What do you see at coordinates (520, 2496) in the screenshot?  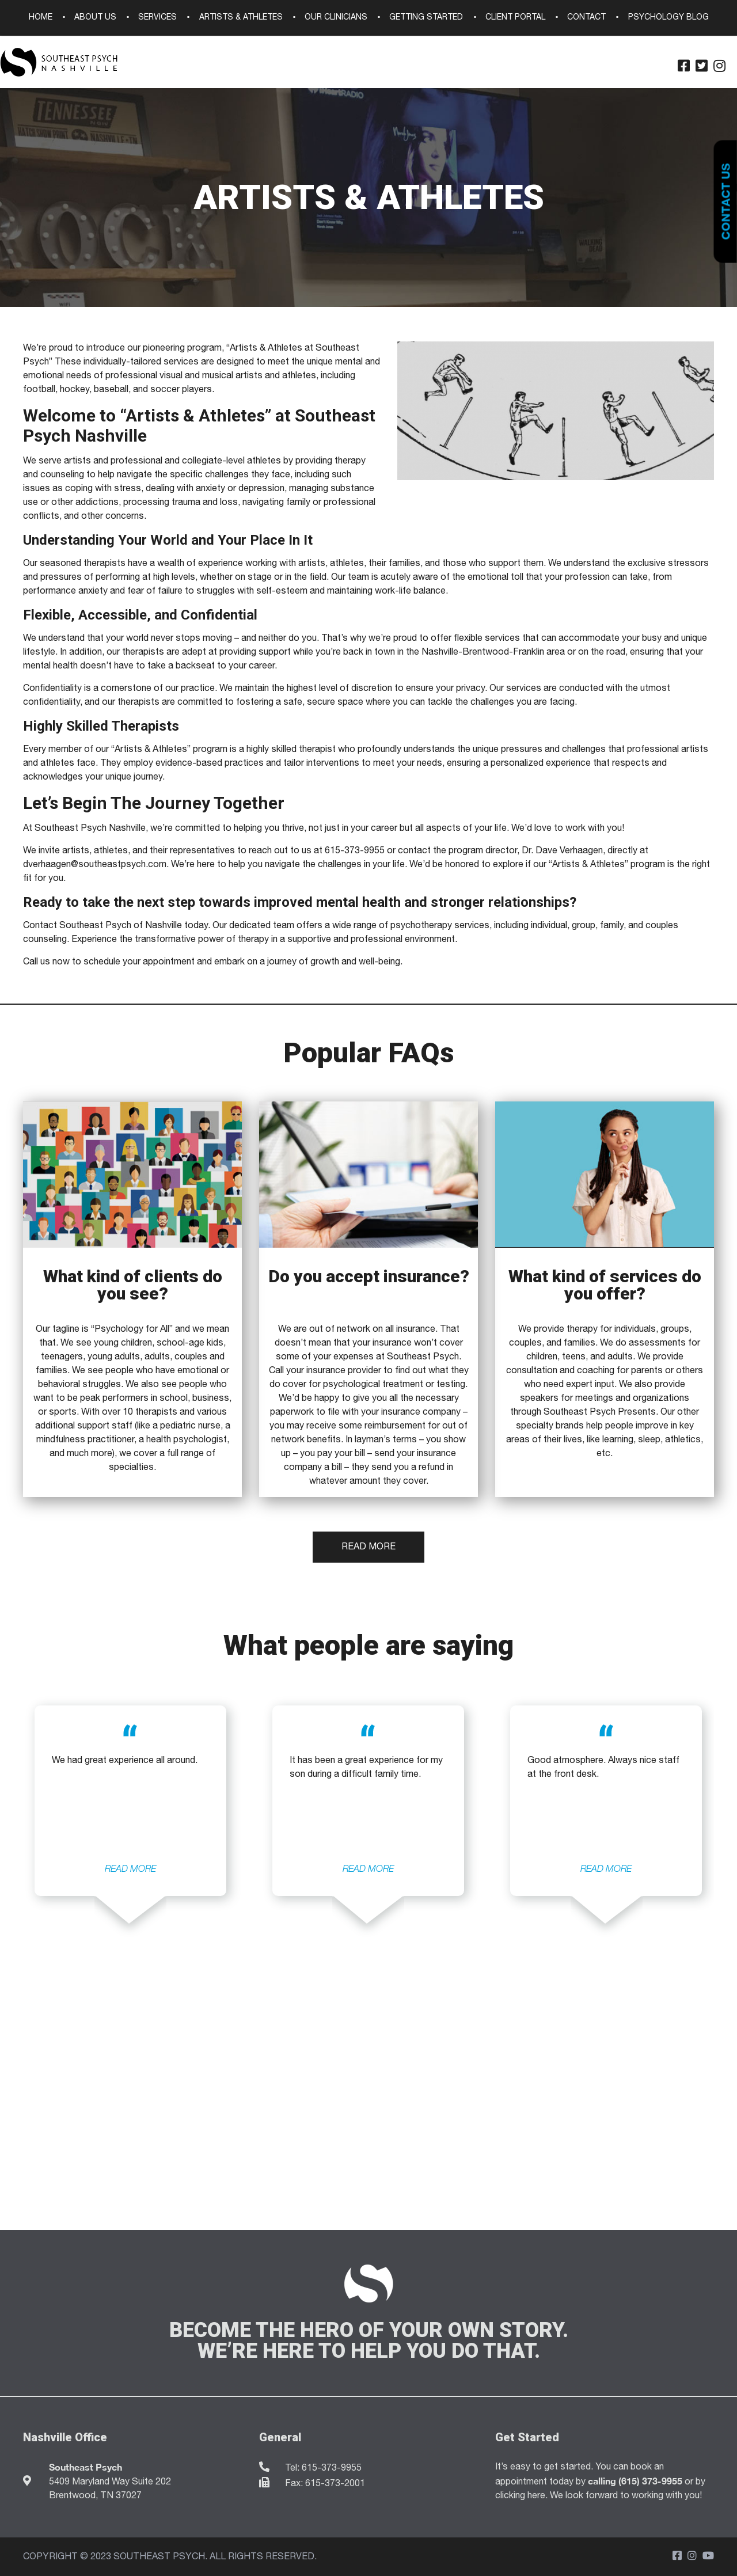 I see `clicking here` at bounding box center [520, 2496].